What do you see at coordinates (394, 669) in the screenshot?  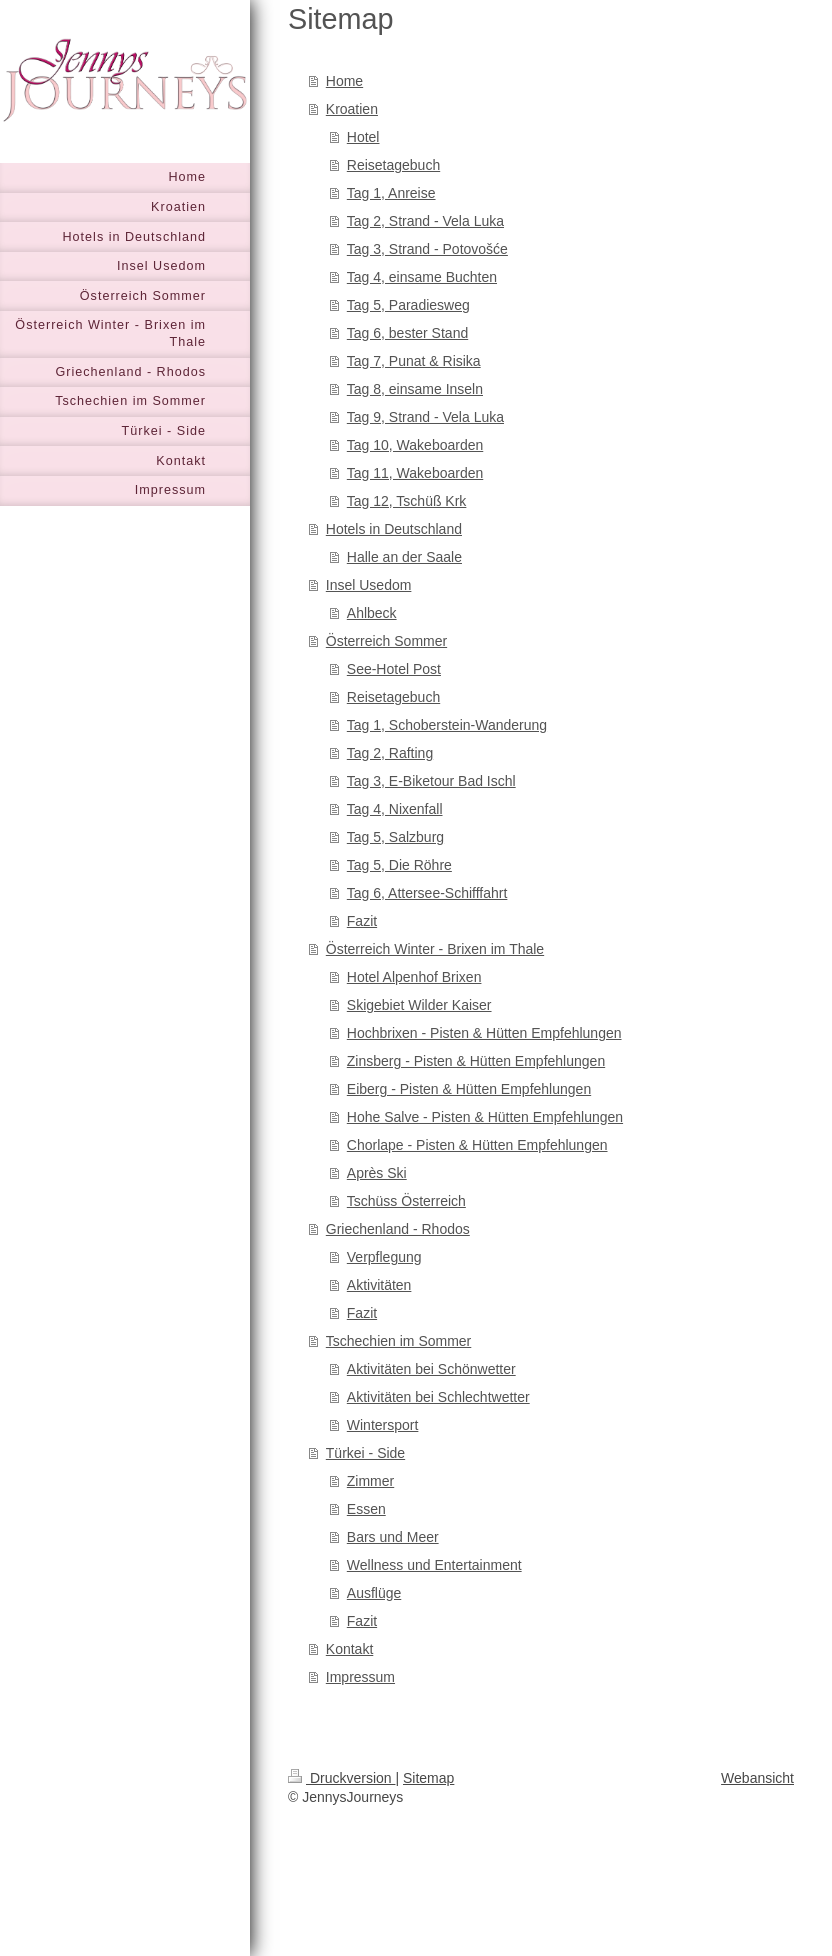 I see `See-Hotel Post` at bounding box center [394, 669].